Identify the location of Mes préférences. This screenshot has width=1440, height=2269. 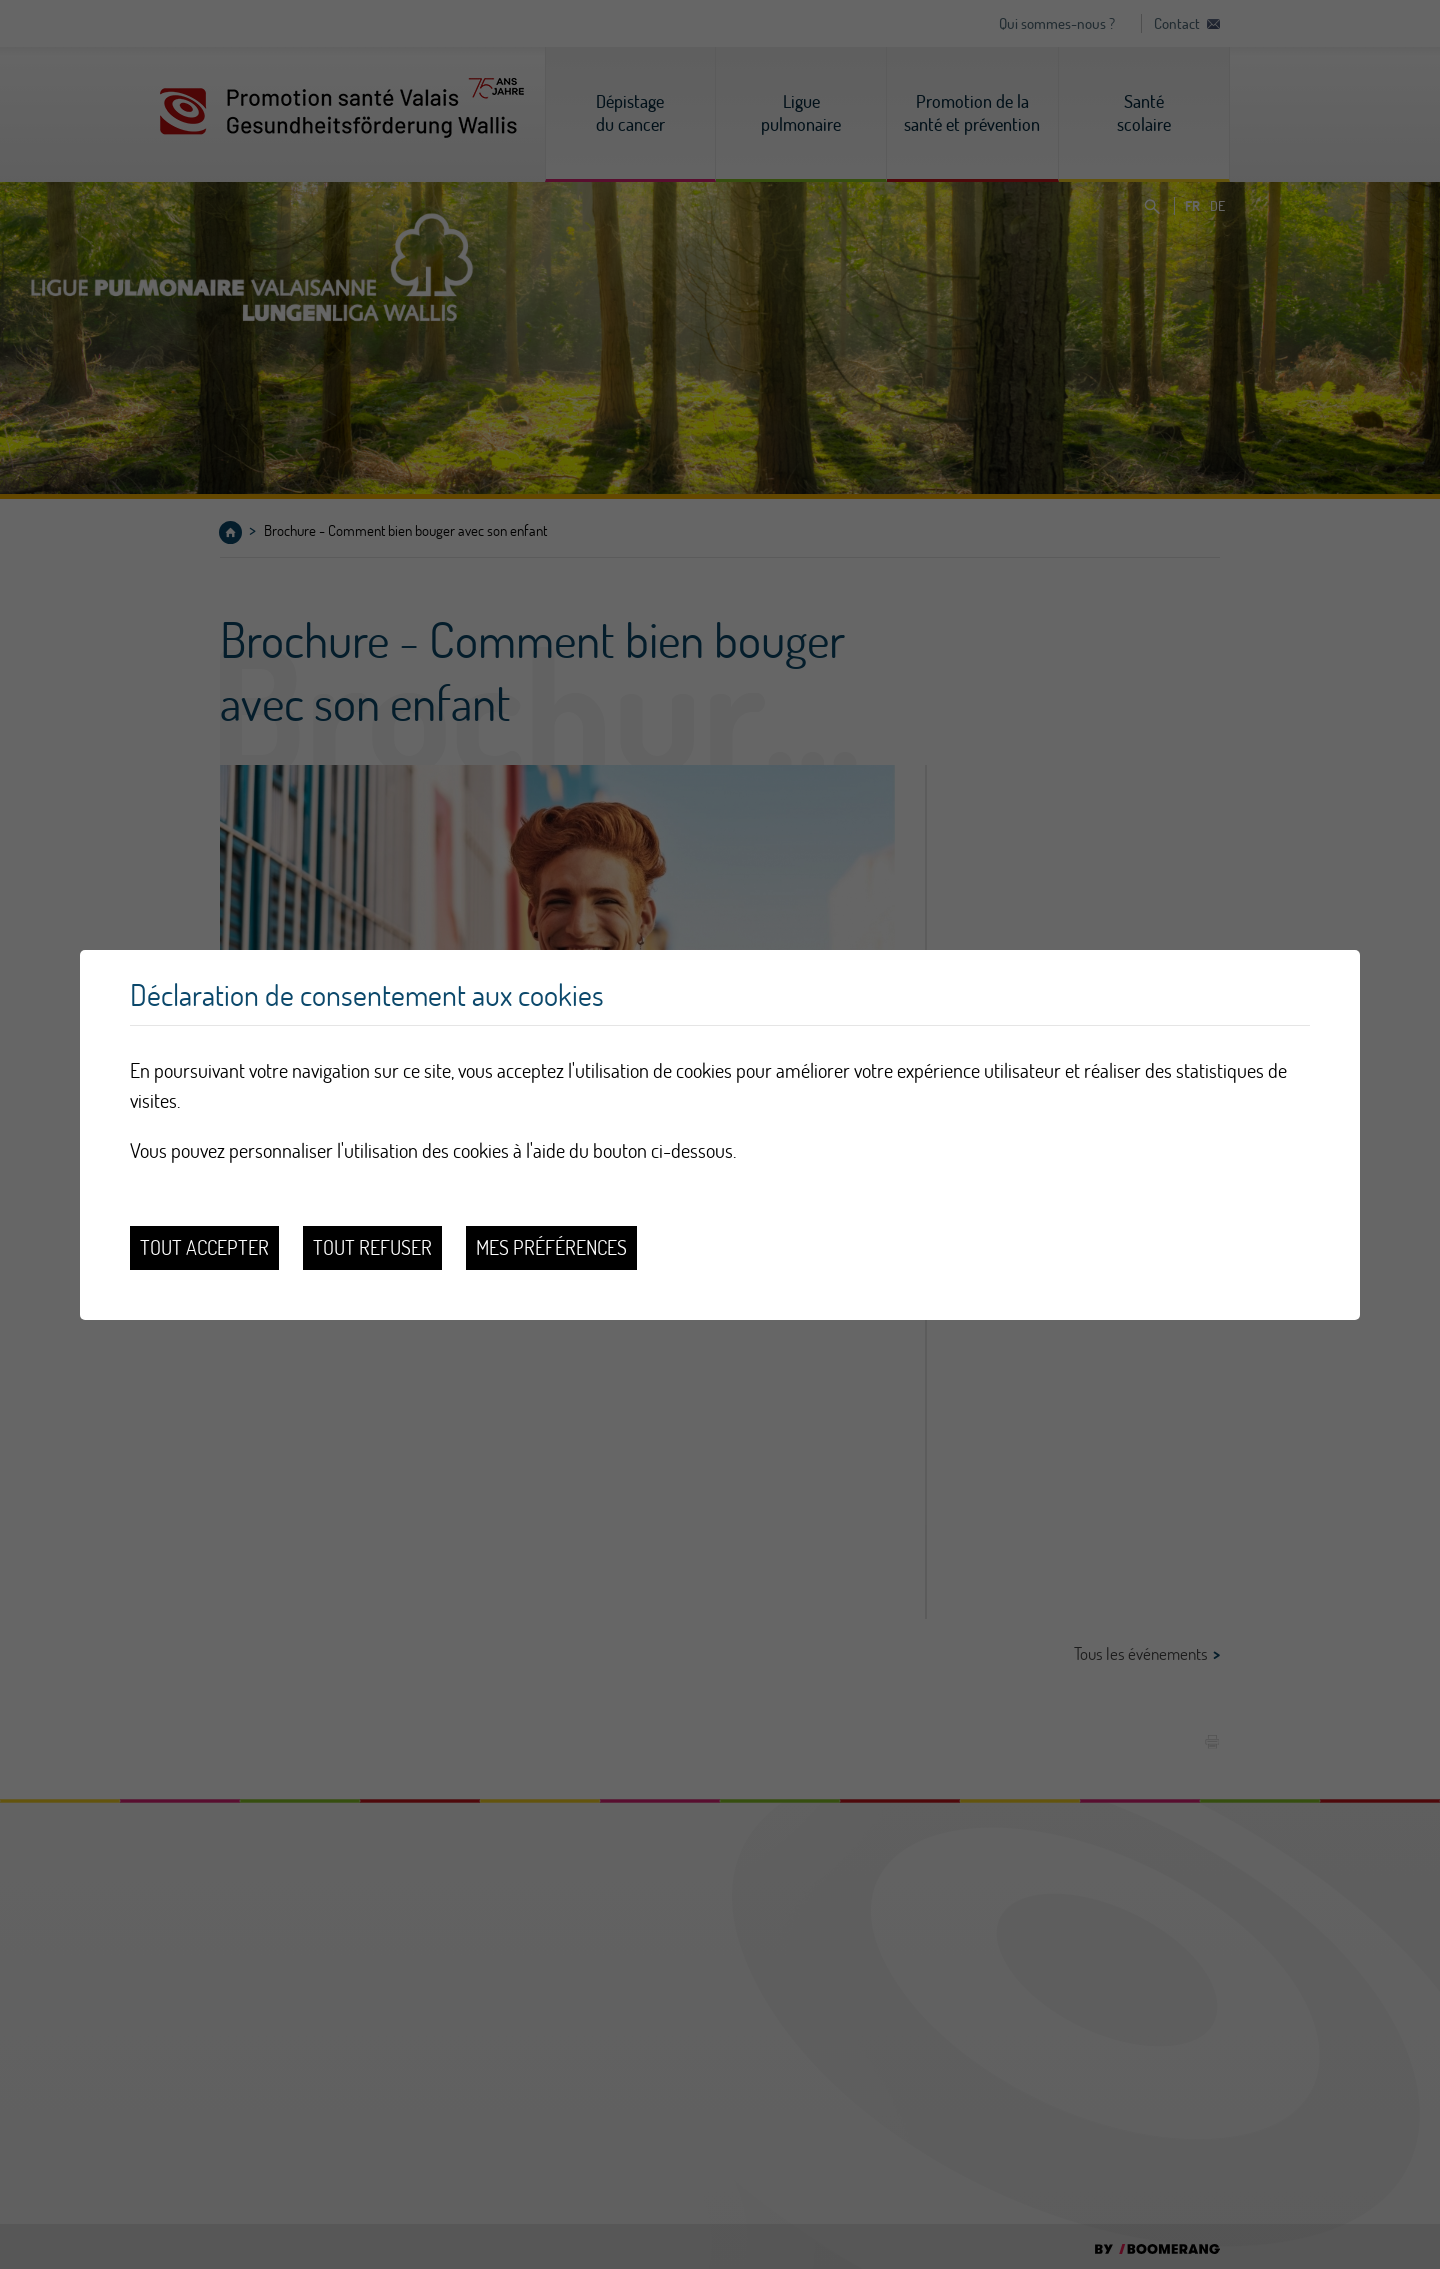
(551, 1247).